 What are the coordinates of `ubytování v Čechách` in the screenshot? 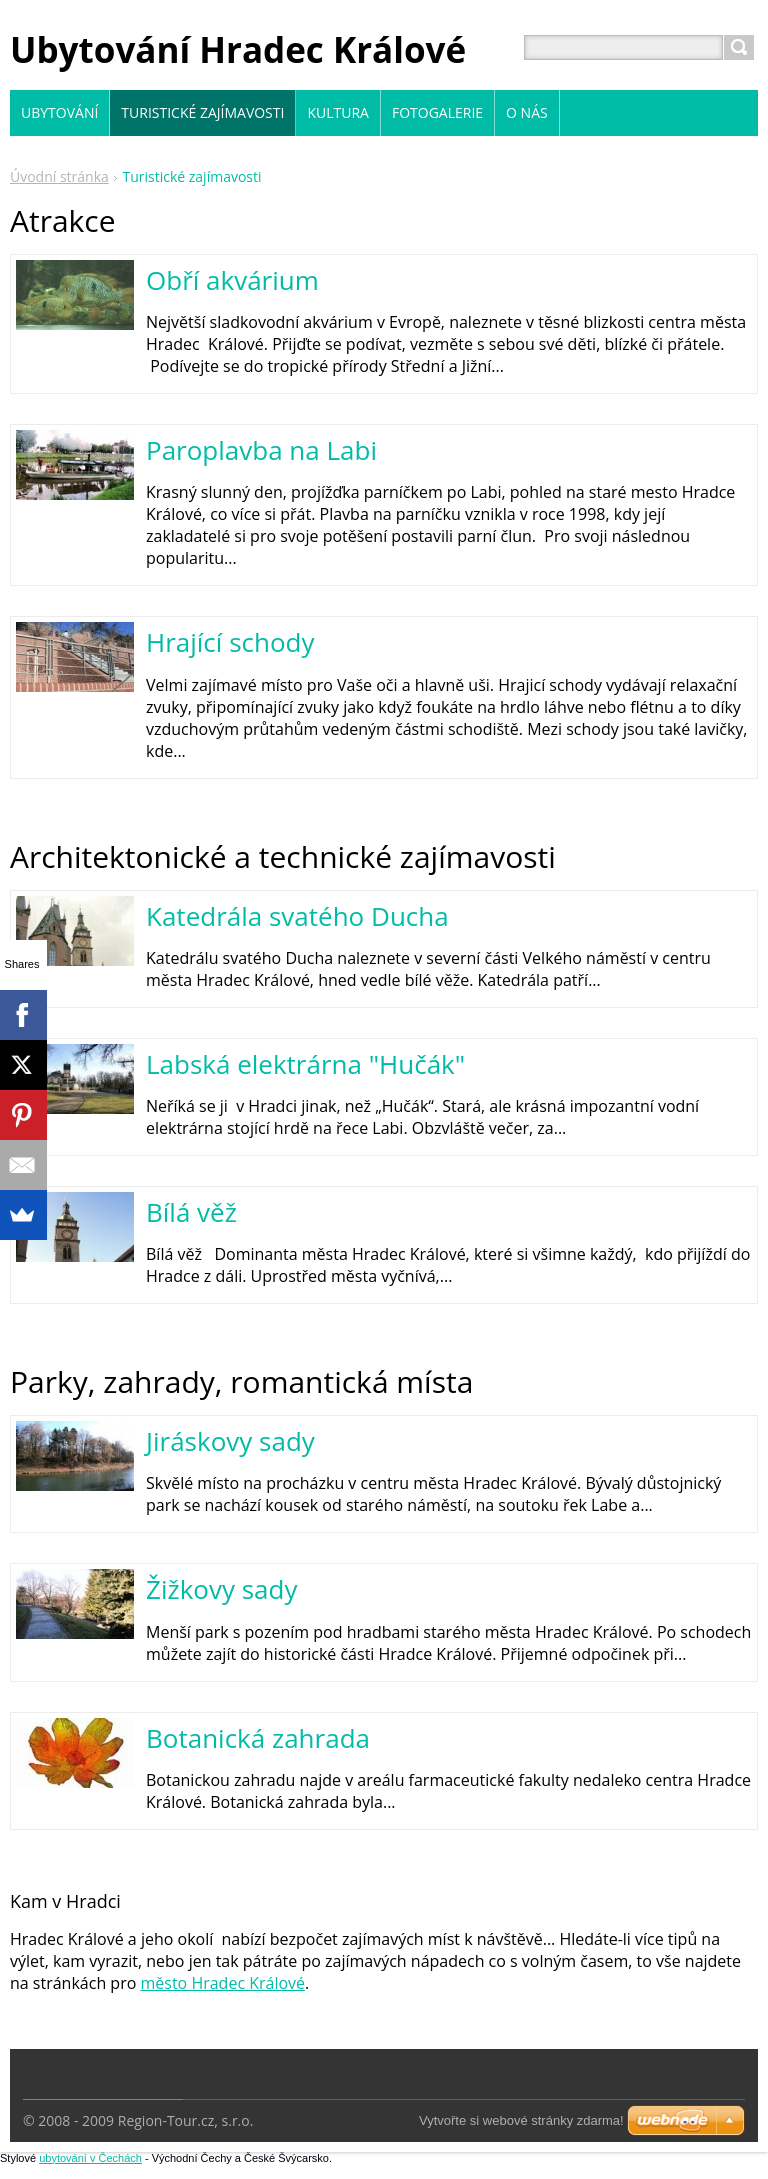 It's located at (90, 2158).